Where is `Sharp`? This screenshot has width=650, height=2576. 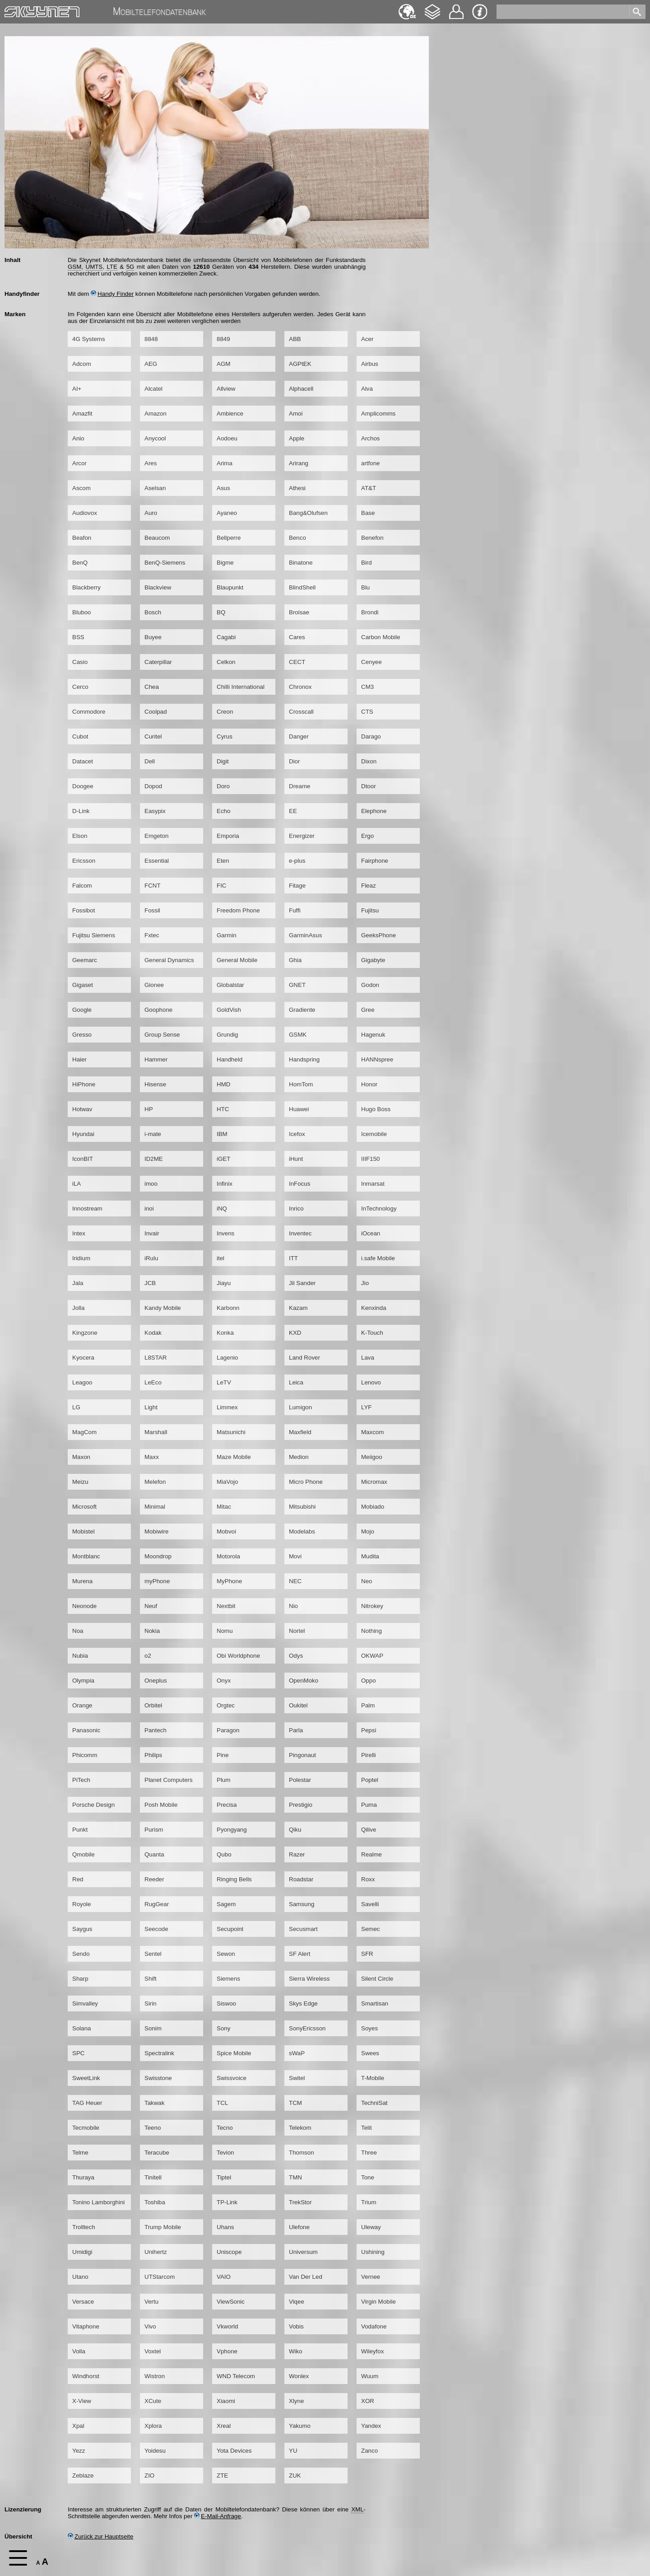 Sharp is located at coordinates (80, 1978).